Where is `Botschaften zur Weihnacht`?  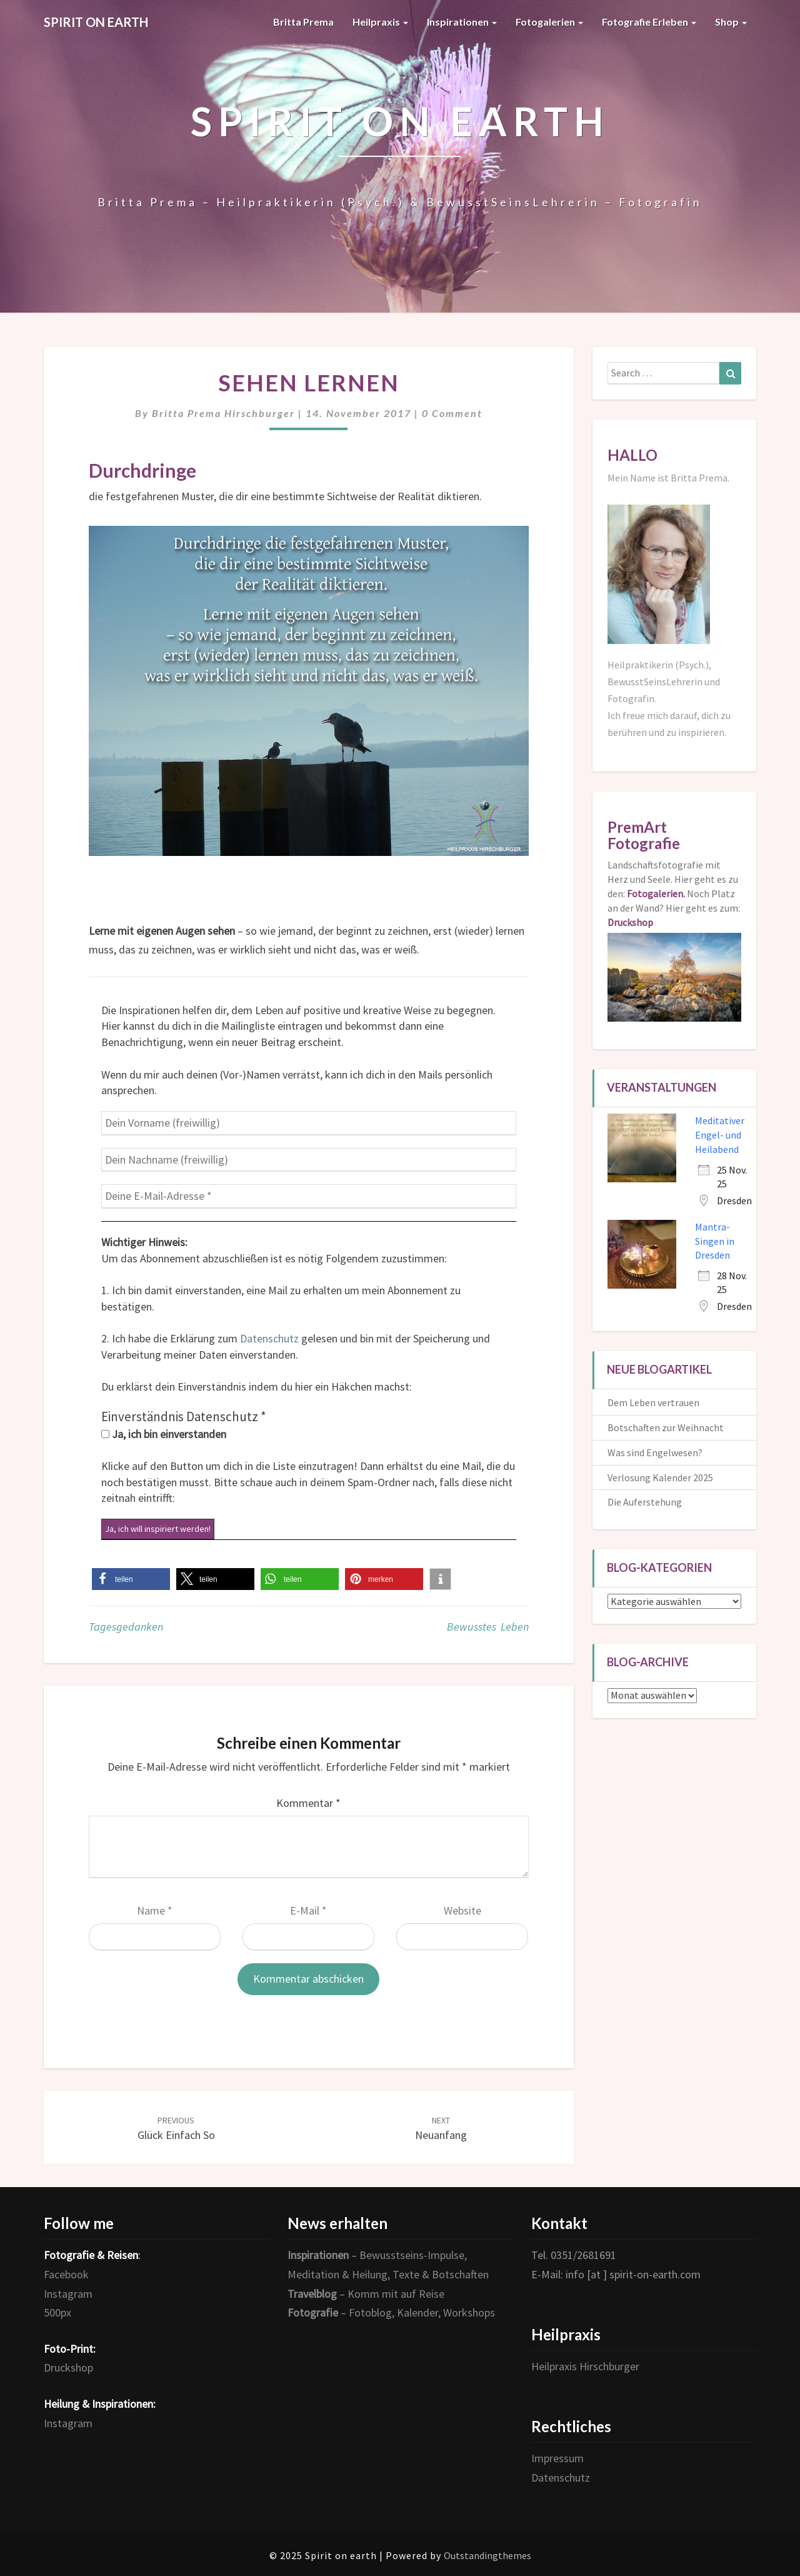 Botschaften zur Weihnacht is located at coordinates (666, 1427).